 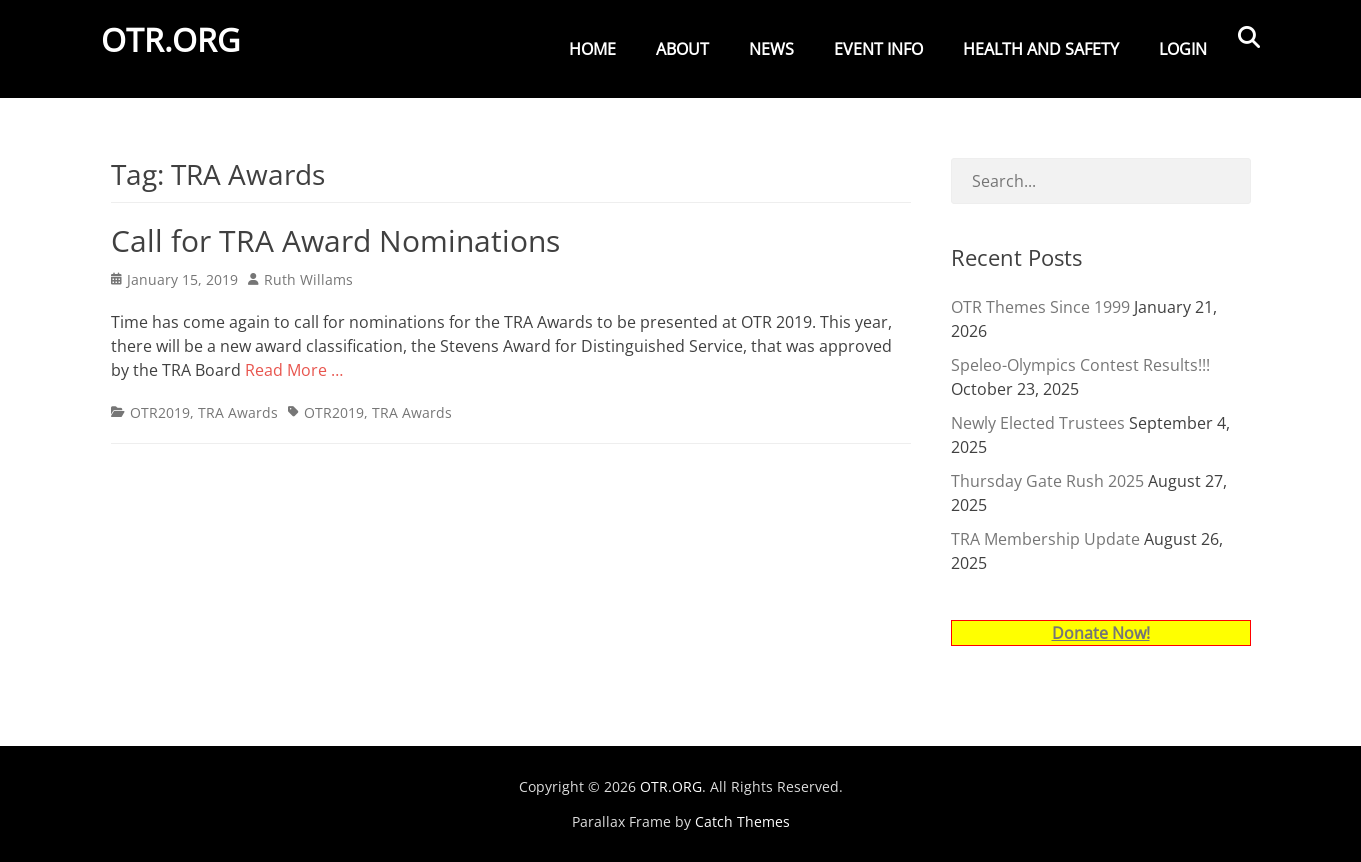 I want to click on Ruth Willams, so click(x=308, y=279).